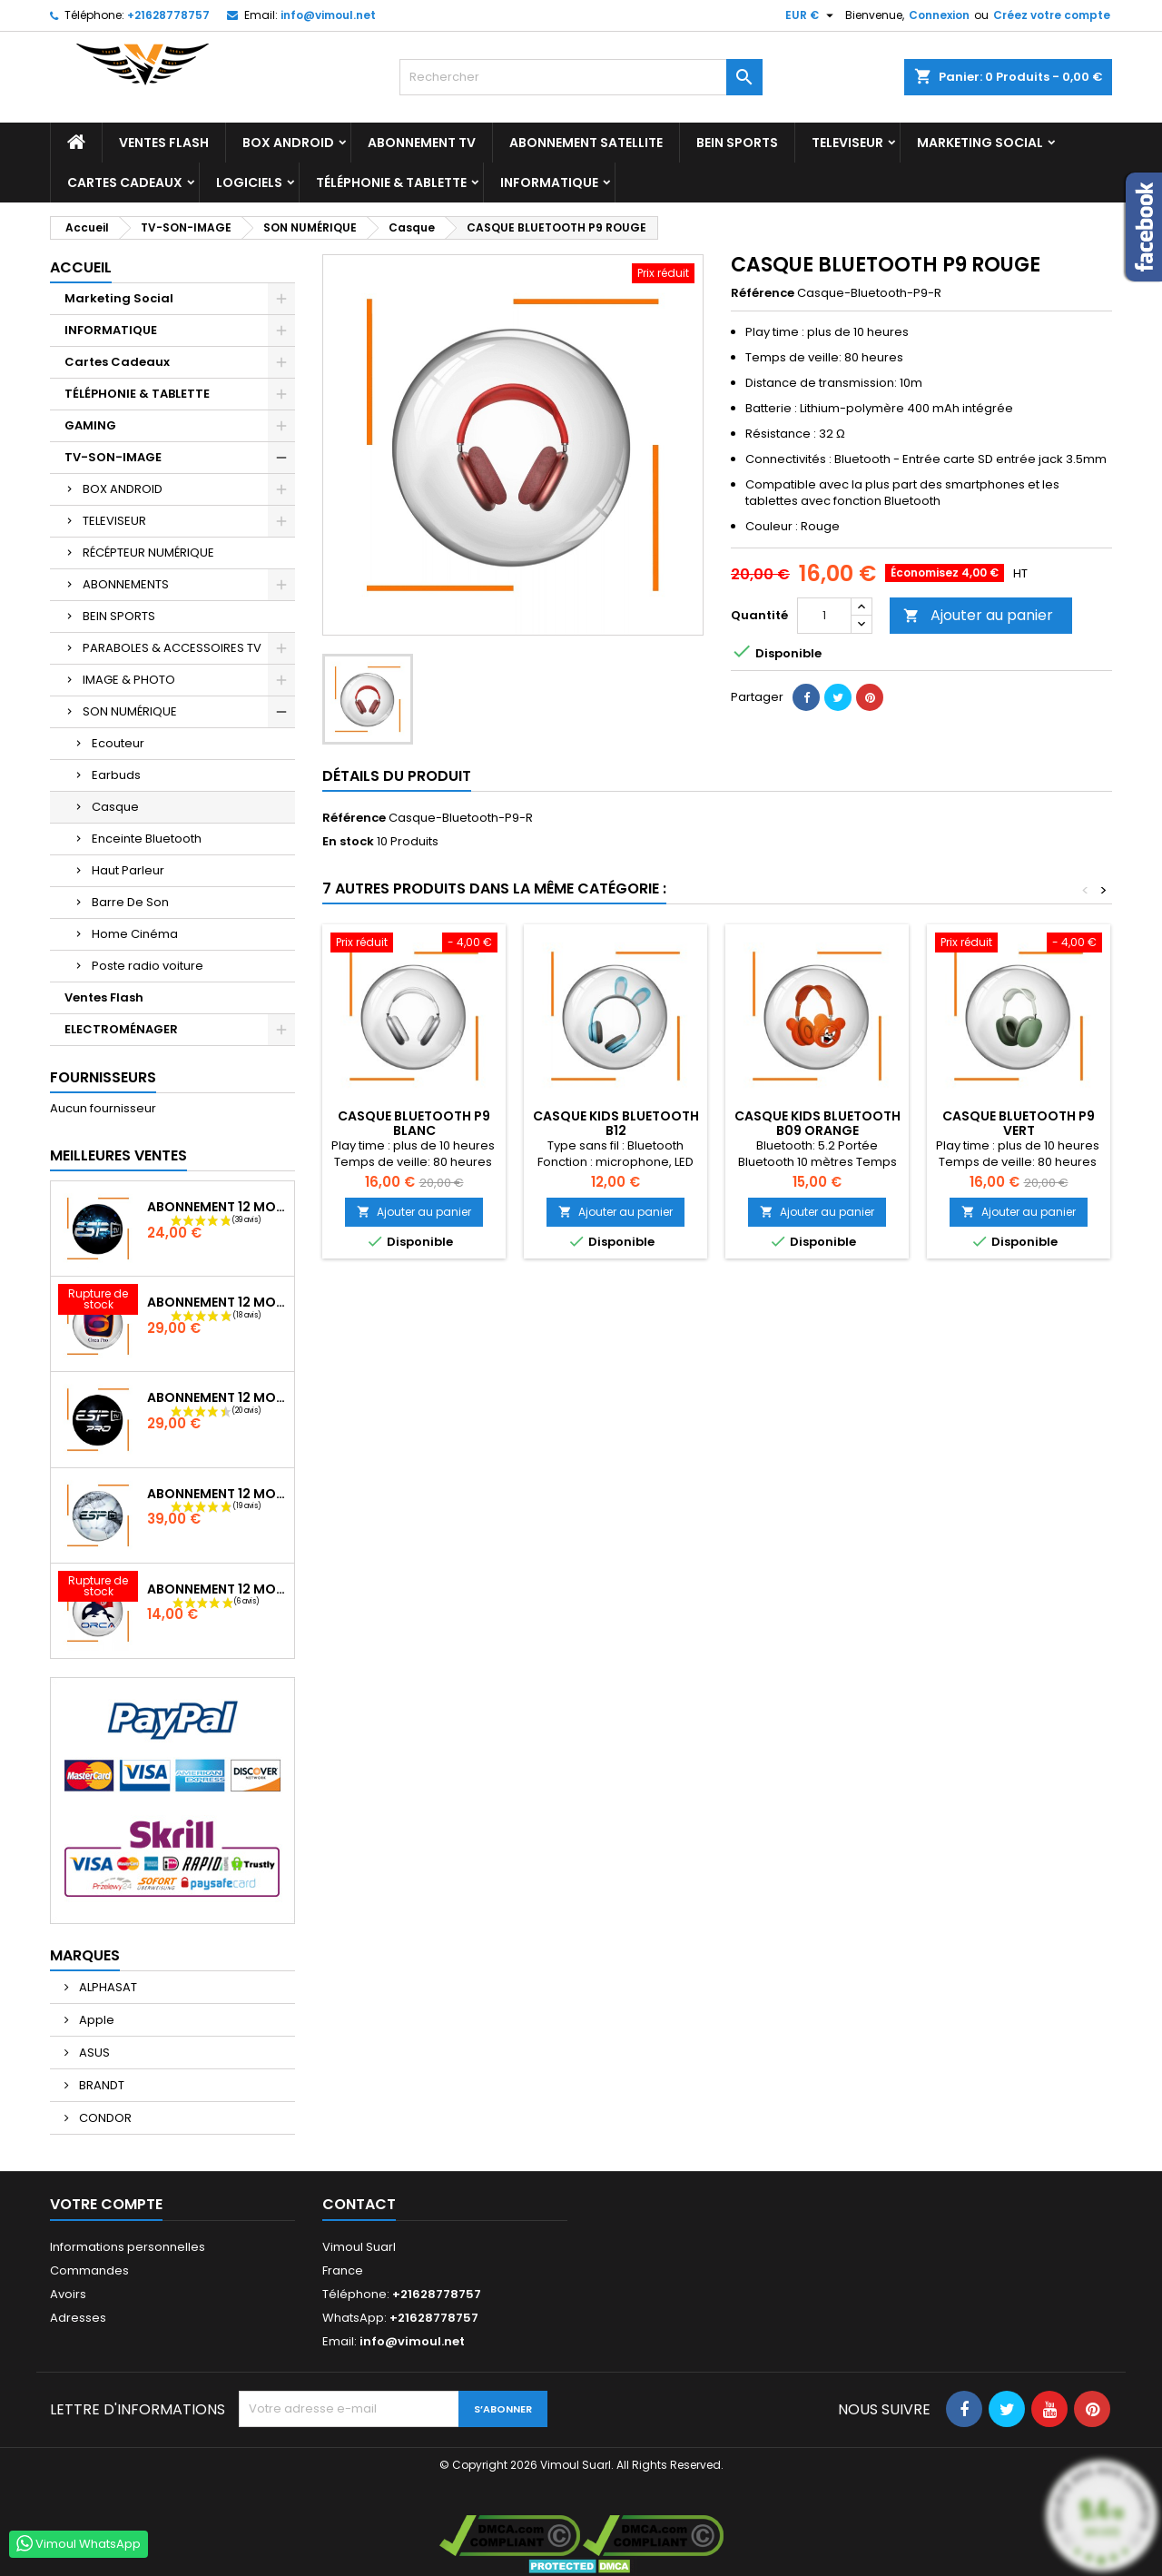  What do you see at coordinates (1018, 1123) in the screenshot?
I see `CASQUE BLUETOOTH P9 VERT` at bounding box center [1018, 1123].